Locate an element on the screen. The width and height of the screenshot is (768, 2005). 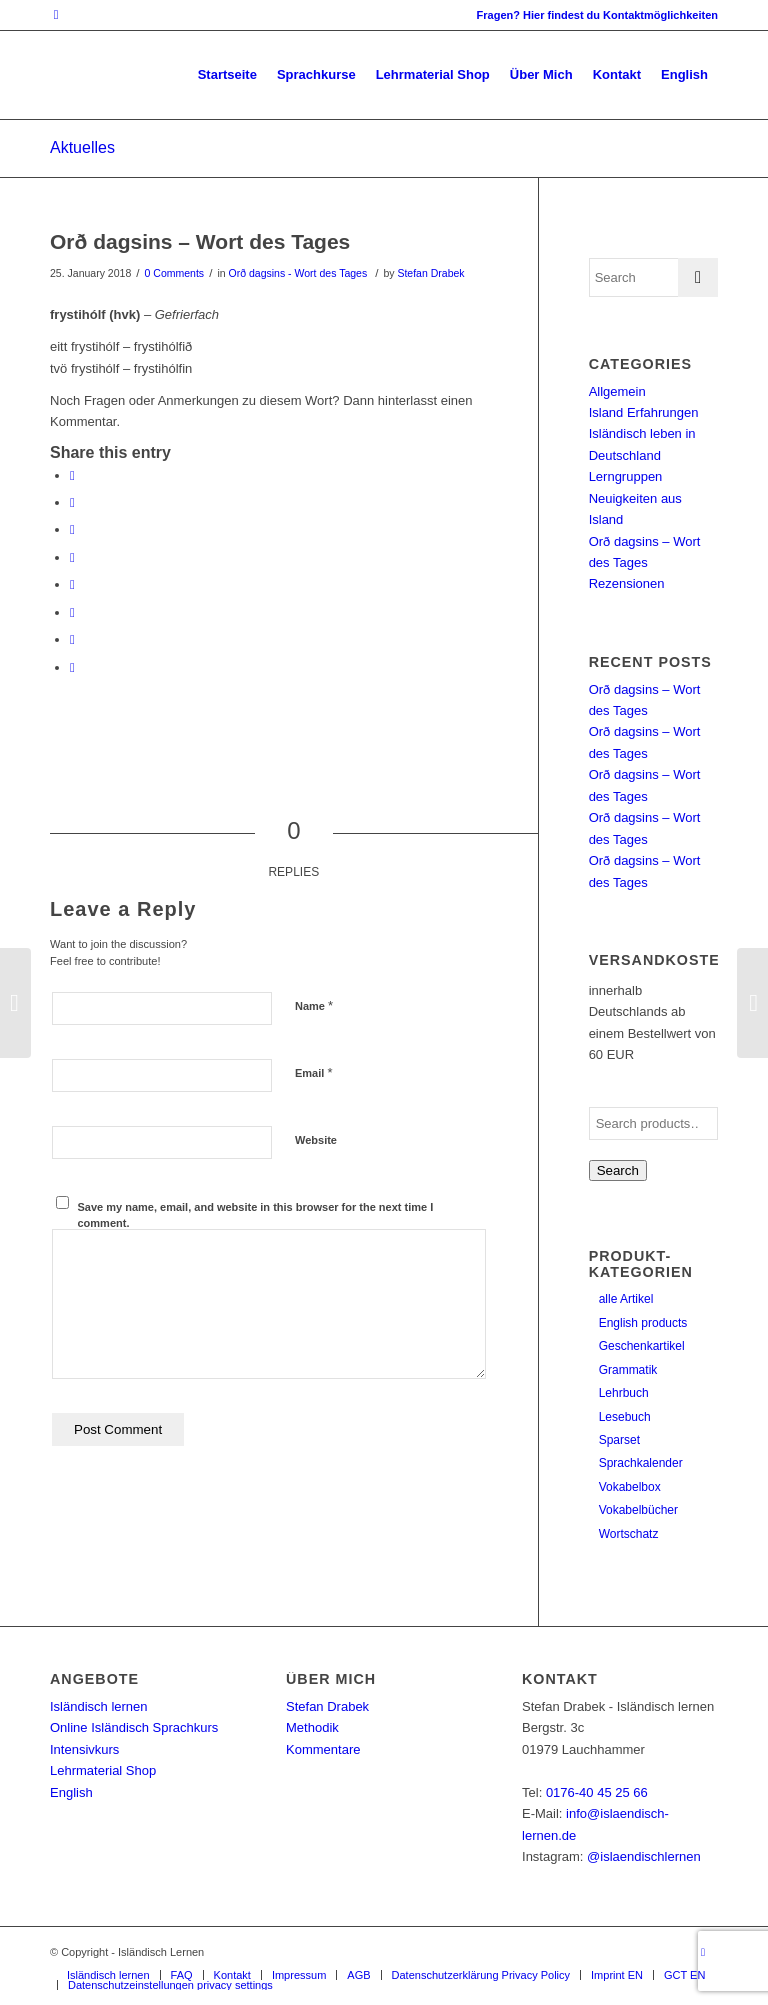
Online Isländisch Sprachkurs is located at coordinates (134, 1727).